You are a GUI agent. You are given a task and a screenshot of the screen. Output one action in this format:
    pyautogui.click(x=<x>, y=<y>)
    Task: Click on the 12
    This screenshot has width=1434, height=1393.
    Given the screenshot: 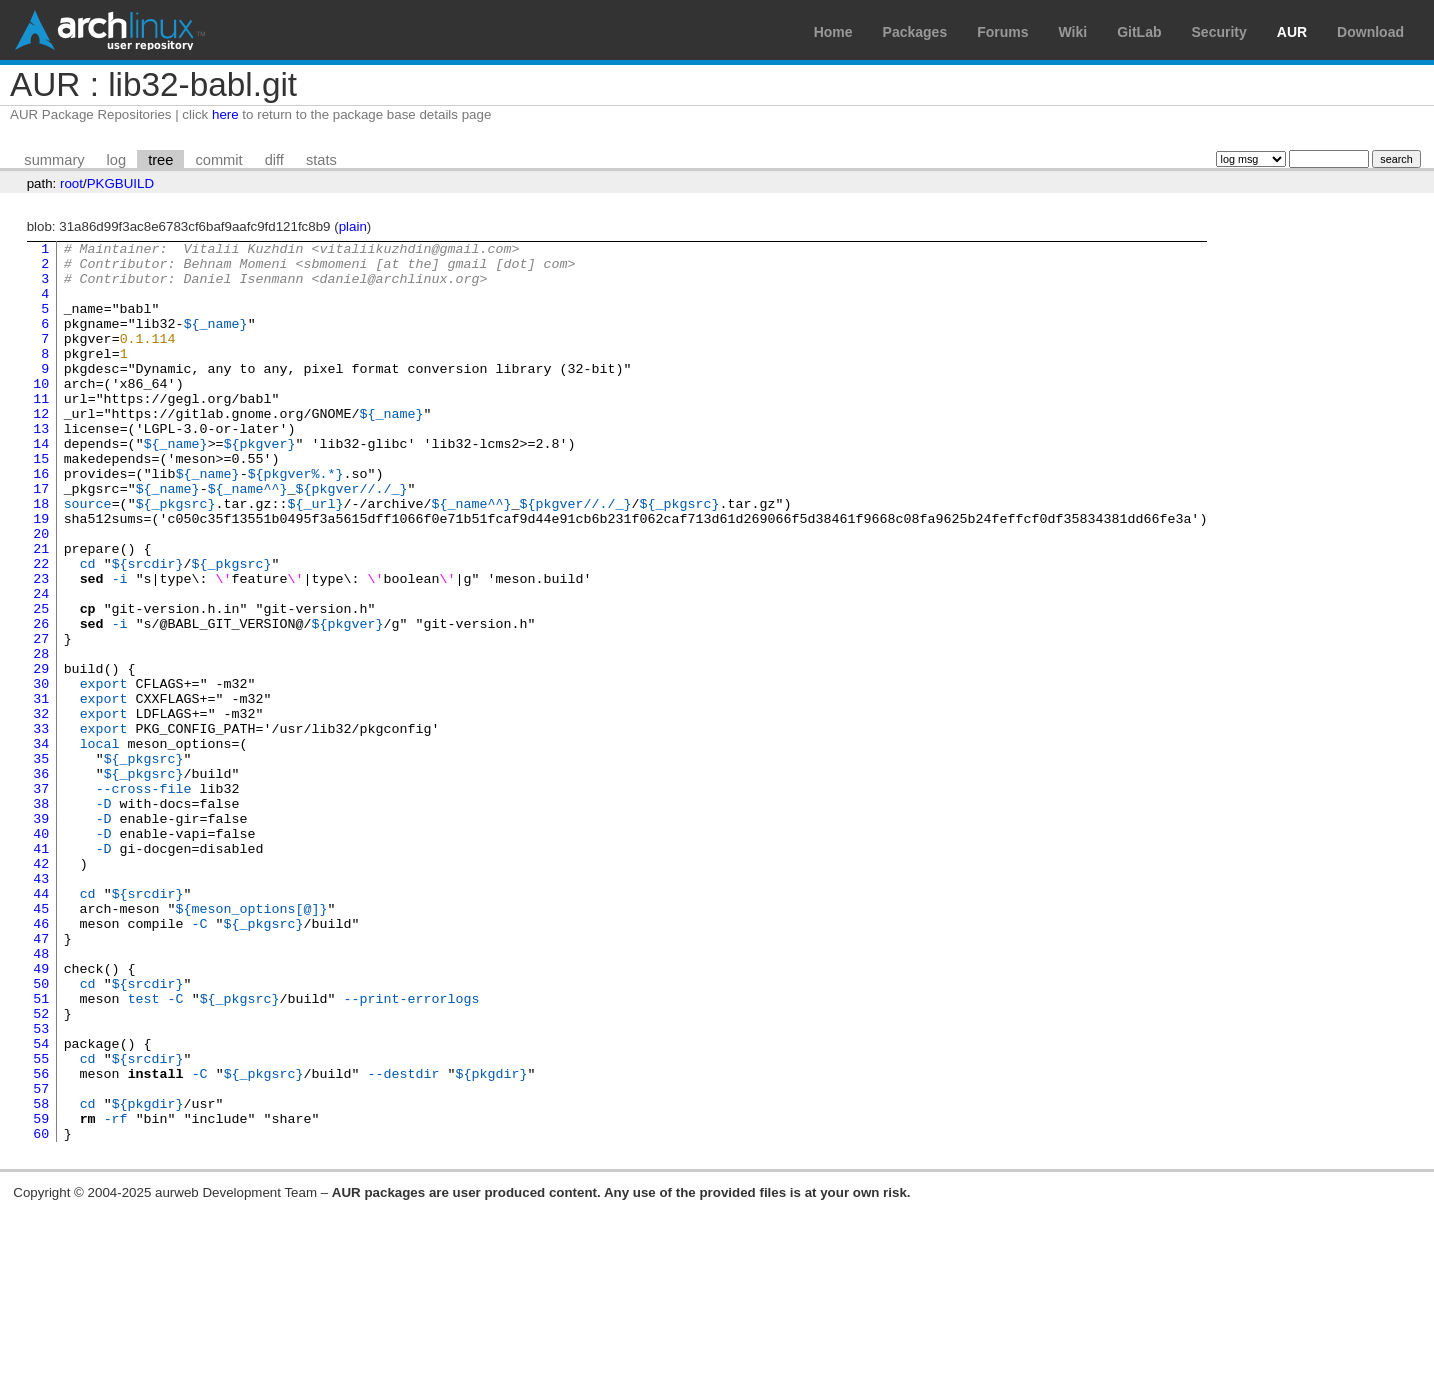 What is the action you would take?
    pyautogui.click(x=41, y=449)
    